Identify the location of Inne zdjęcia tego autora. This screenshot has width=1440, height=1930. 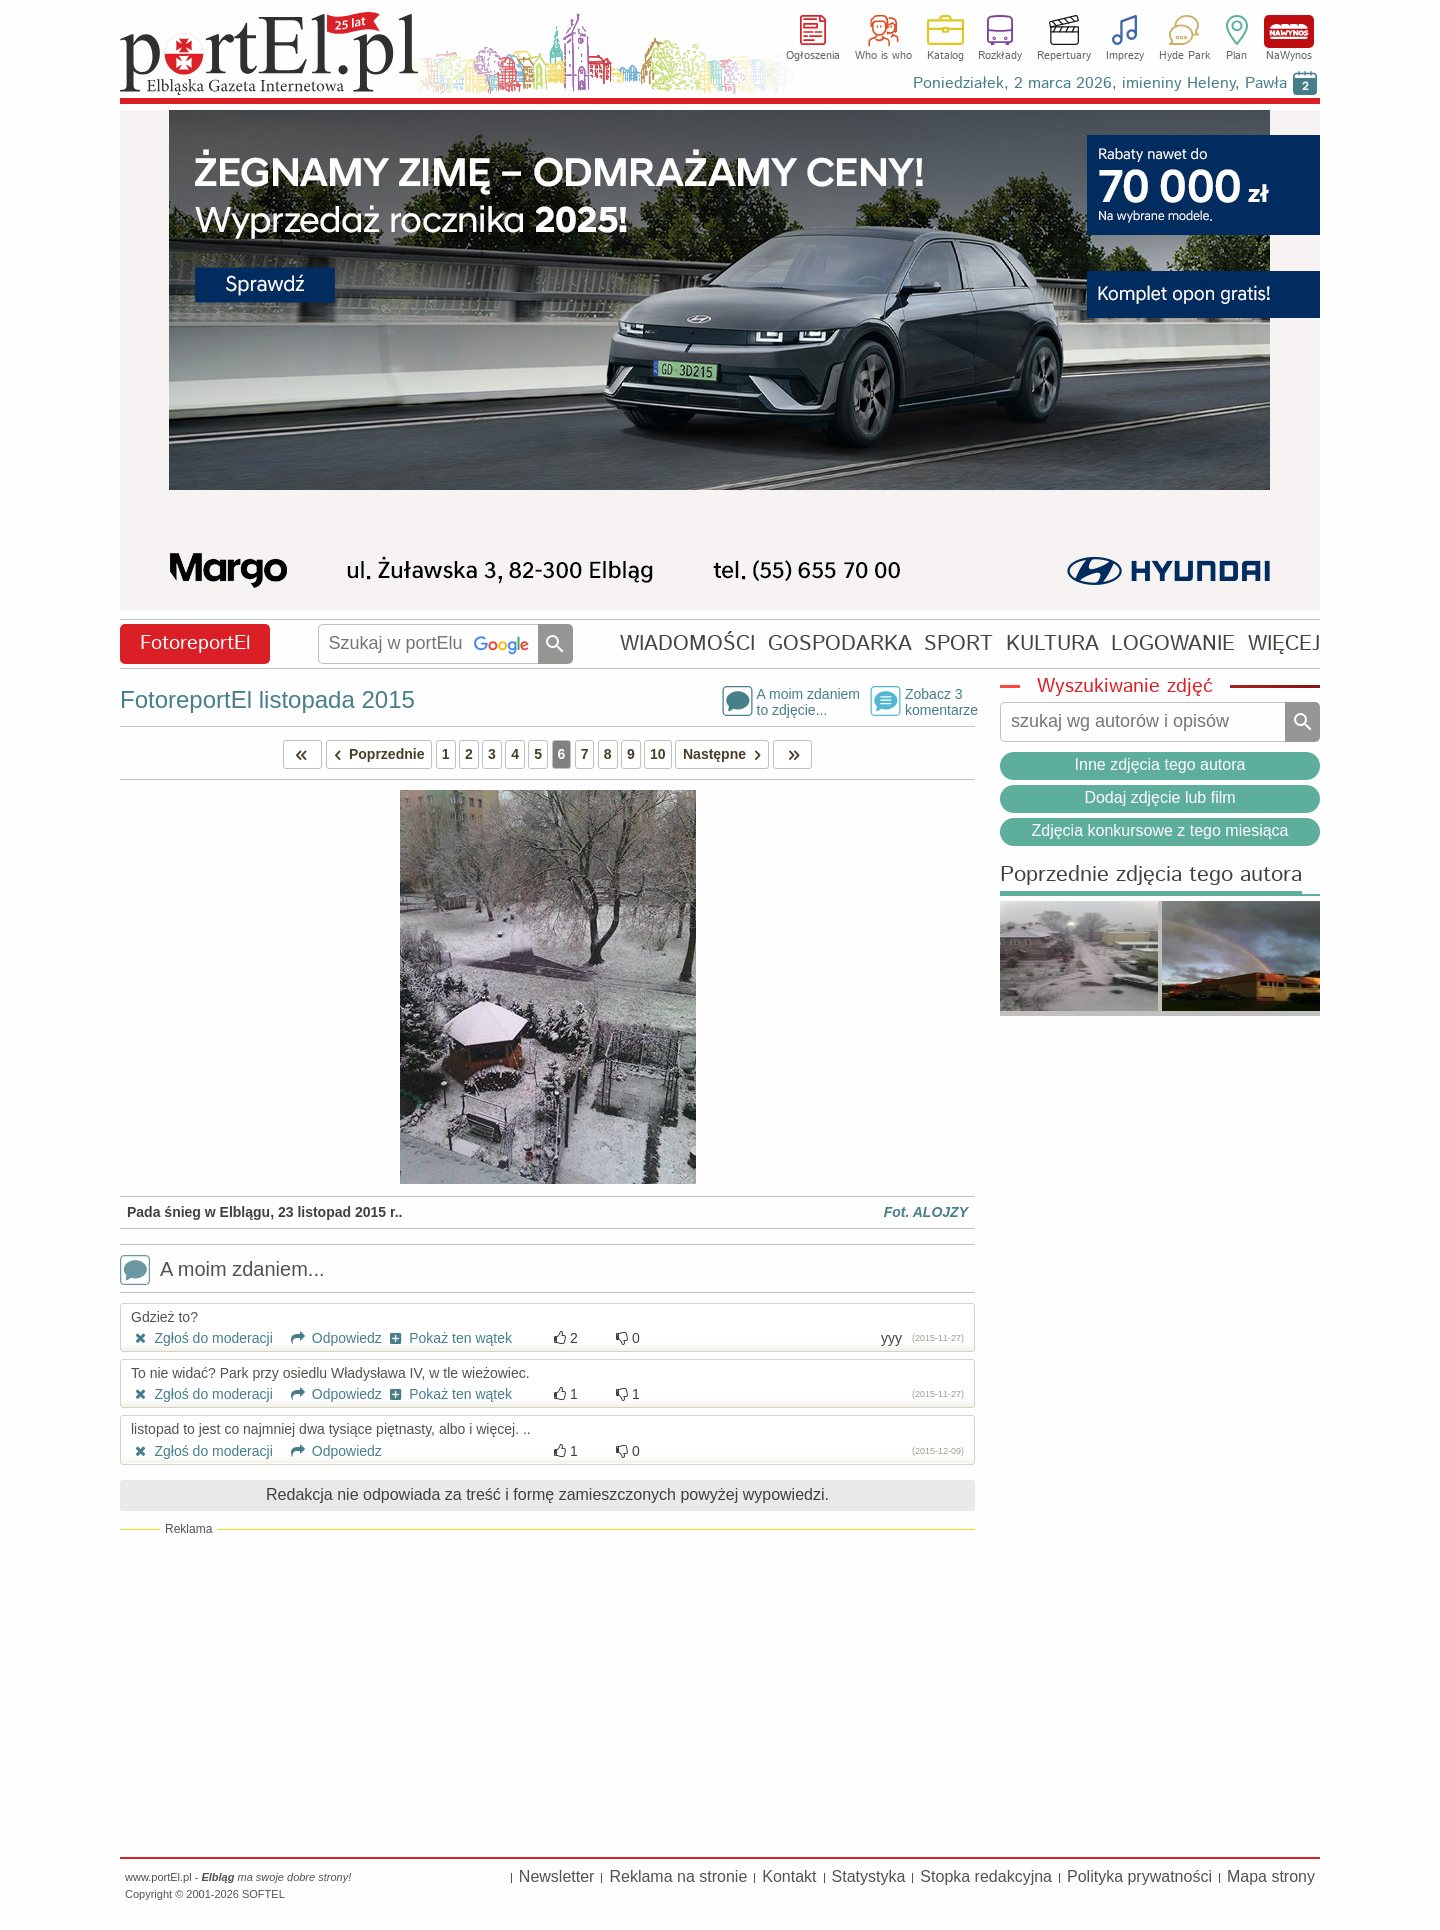
(1160, 764).